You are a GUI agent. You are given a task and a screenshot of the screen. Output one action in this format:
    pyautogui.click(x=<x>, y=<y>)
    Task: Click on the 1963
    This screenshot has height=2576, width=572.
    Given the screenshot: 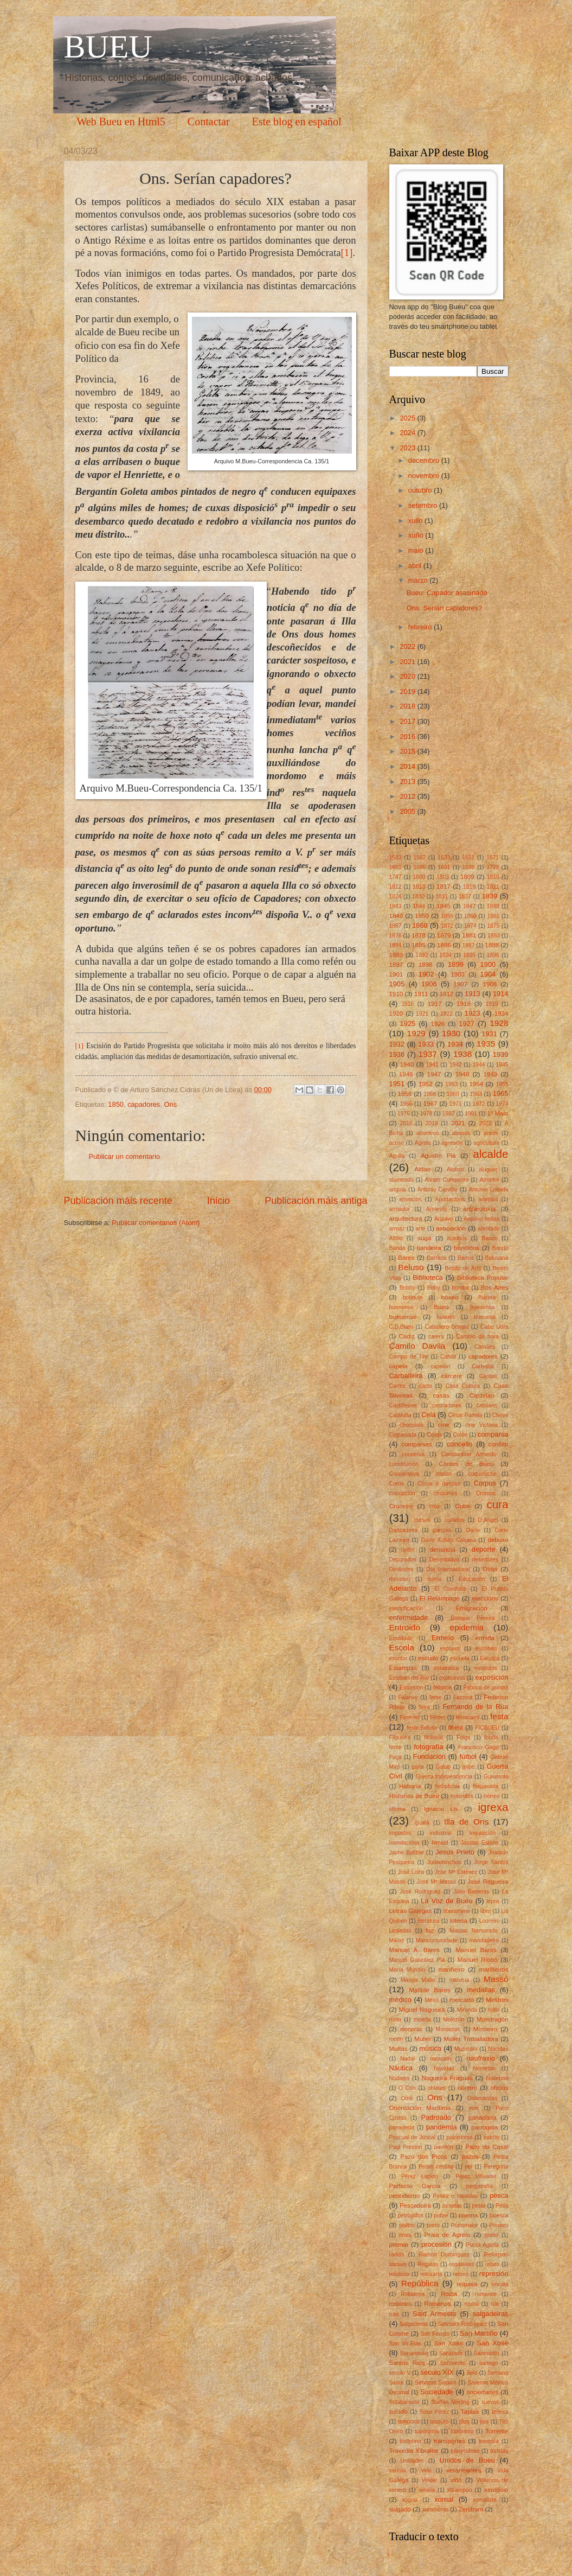 What is the action you would take?
    pyautogui.click(x=476, y=1094)
    